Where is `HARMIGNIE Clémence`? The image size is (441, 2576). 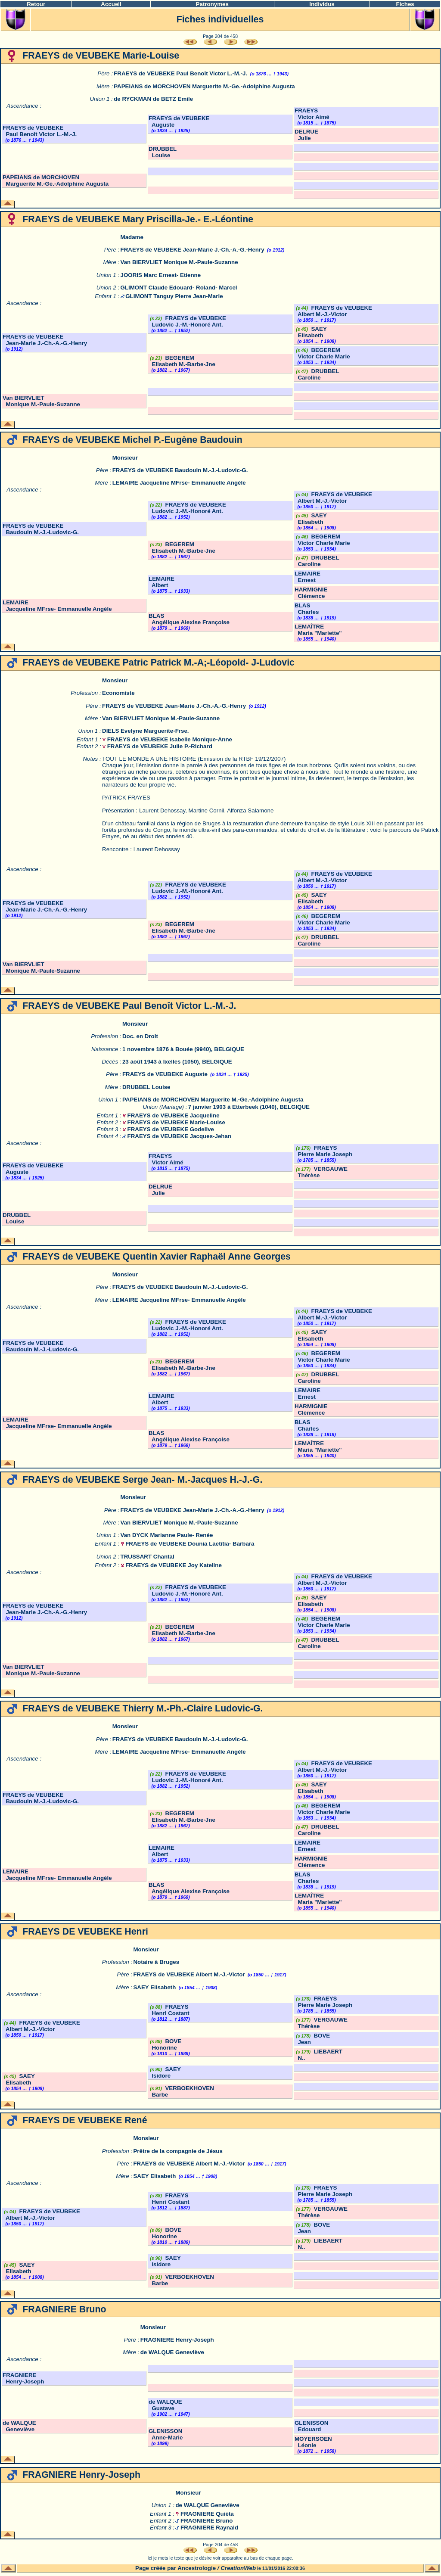
HARMIGNIE Clémence is located at coordinates (311, 592).